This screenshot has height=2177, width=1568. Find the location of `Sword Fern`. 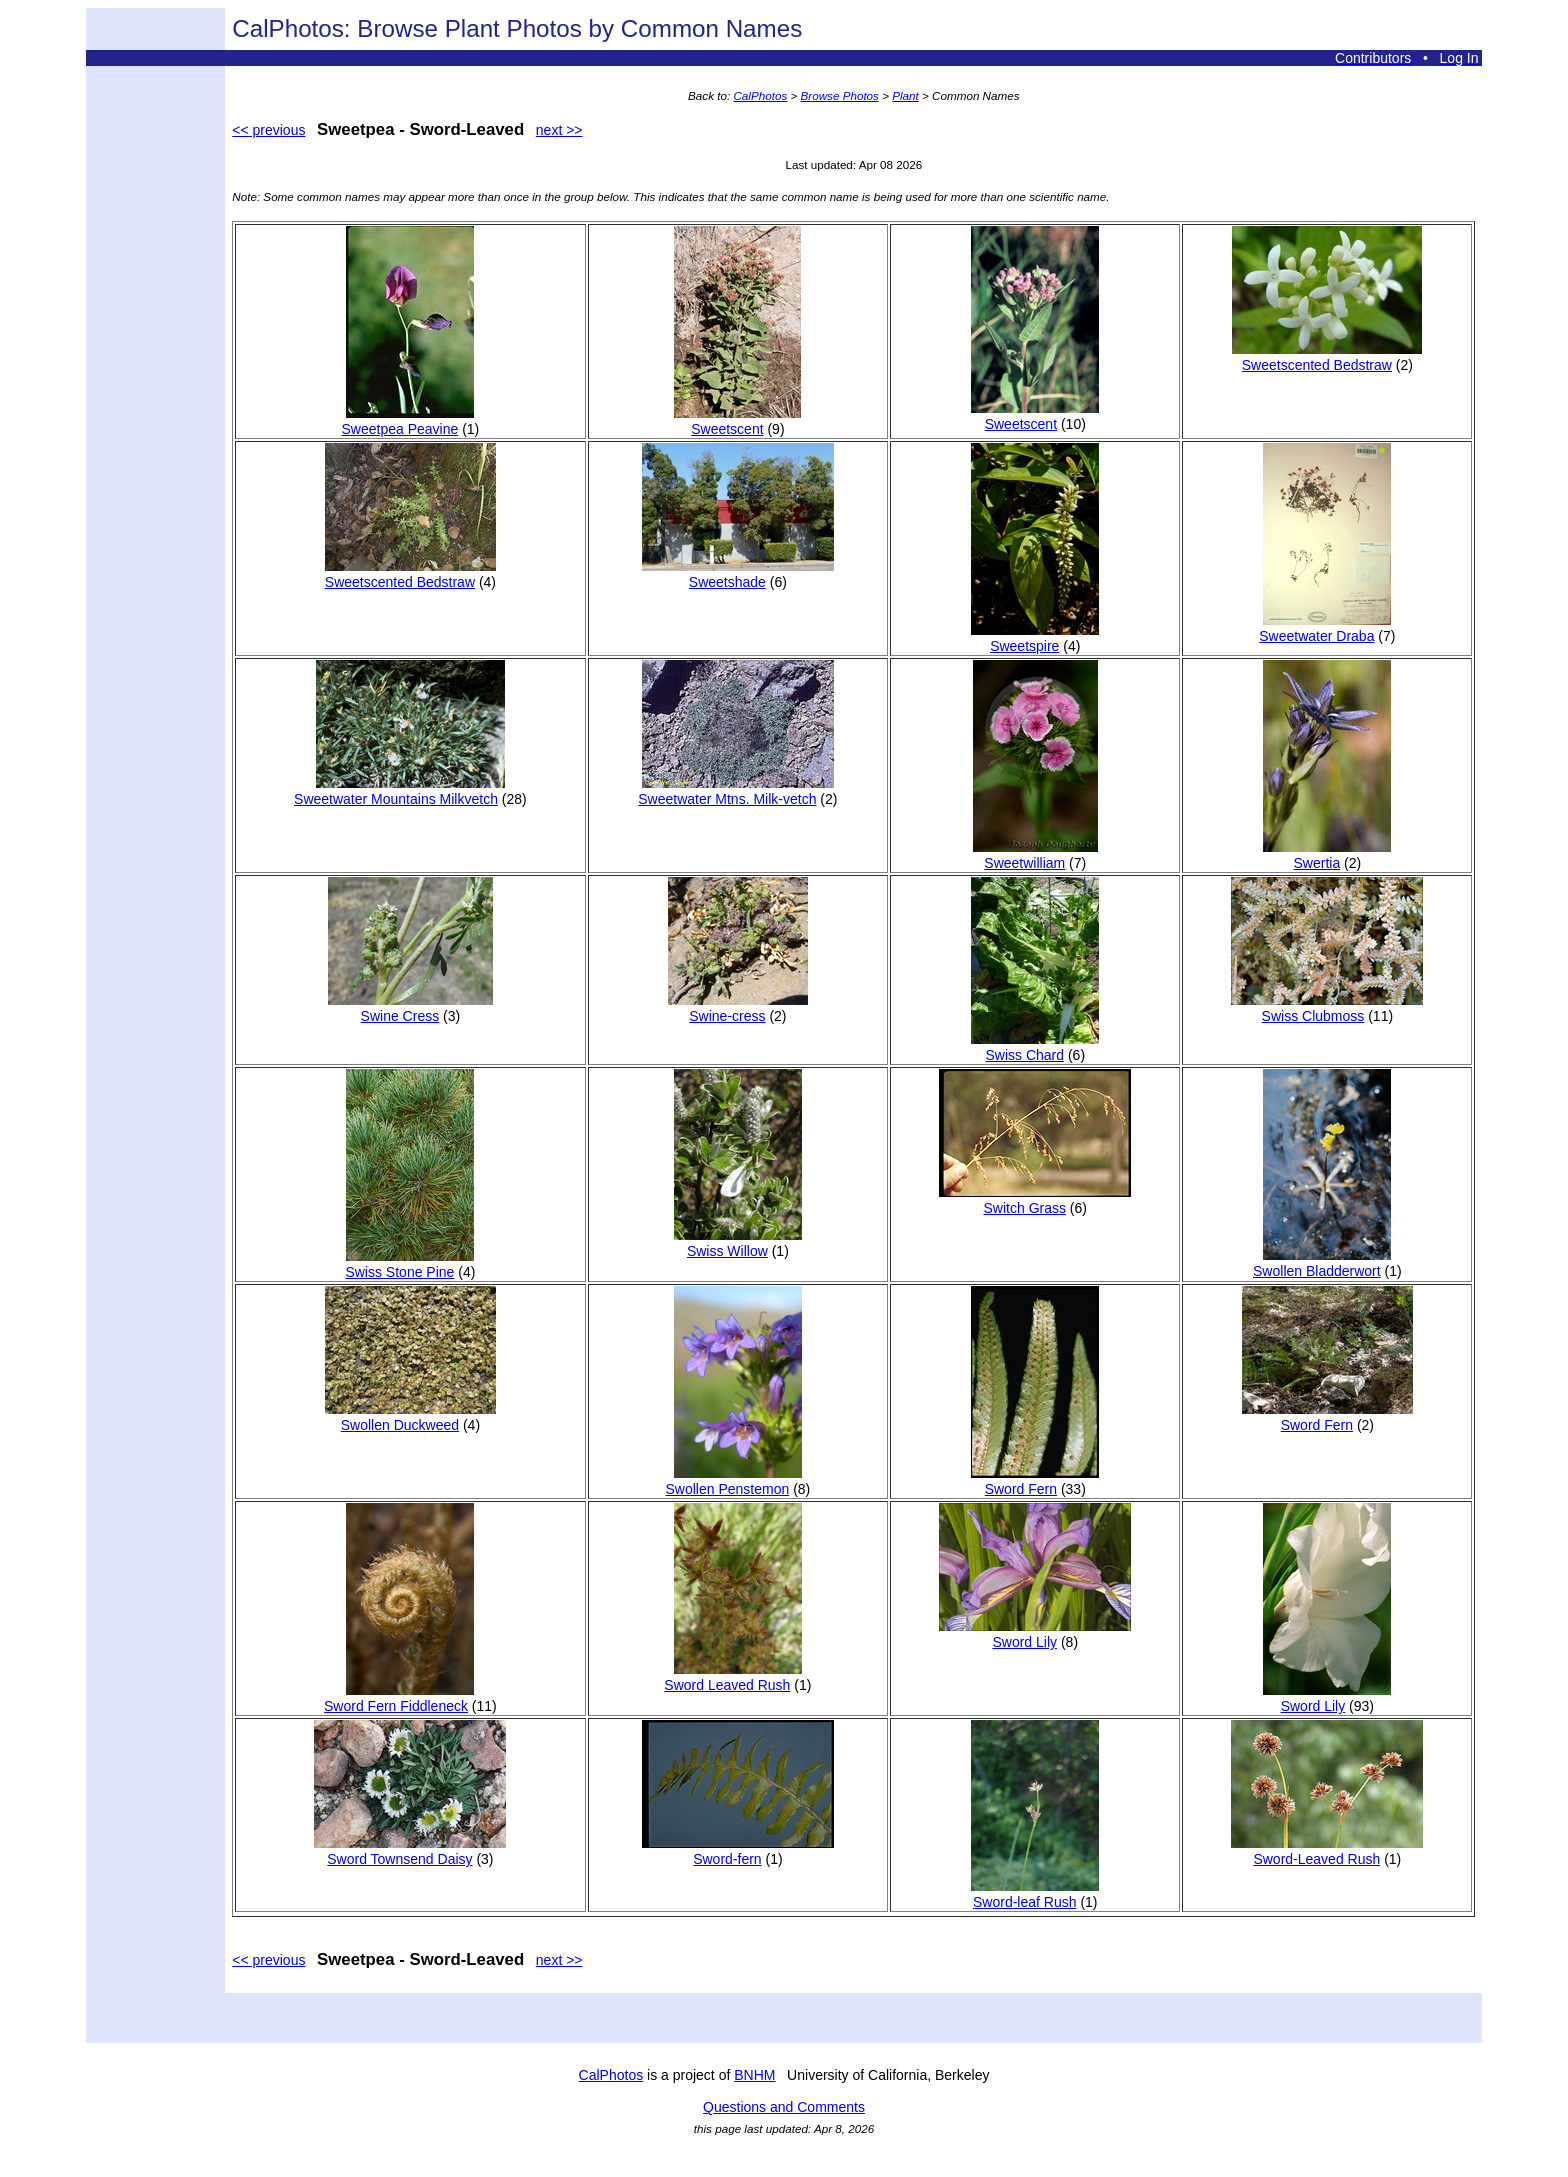

Sword Fern is located at coordinates (1035, 1481).